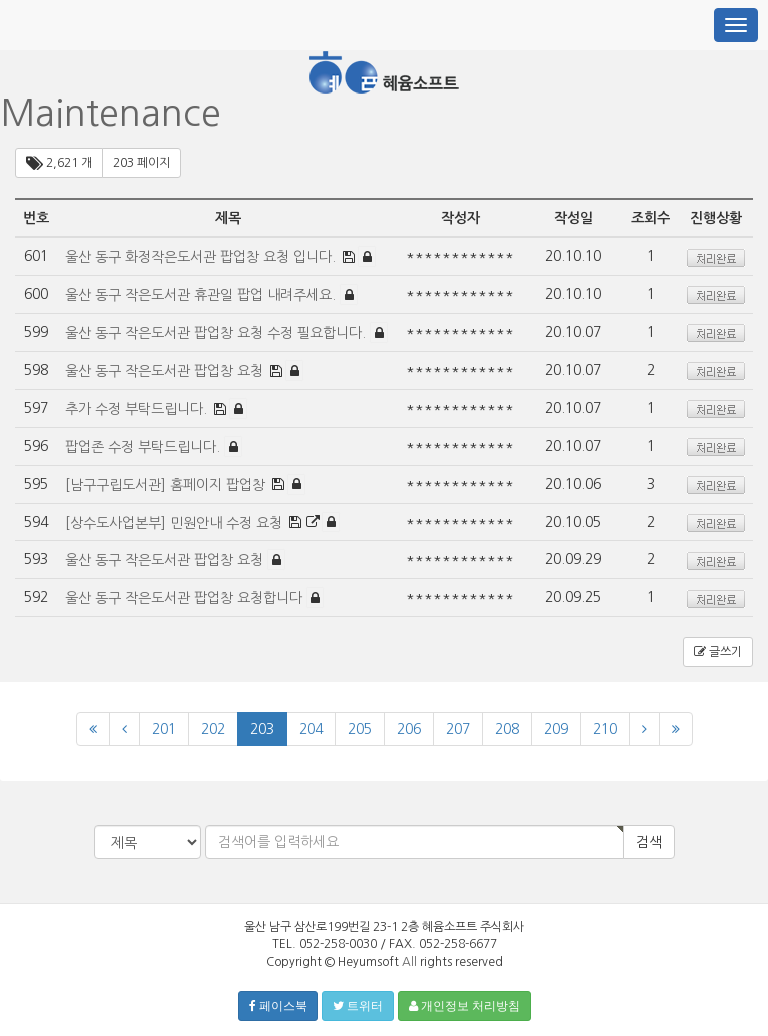  I want to click on 울산 동구 작은도서관 팝업창 요청합니다, so click(185, 598).